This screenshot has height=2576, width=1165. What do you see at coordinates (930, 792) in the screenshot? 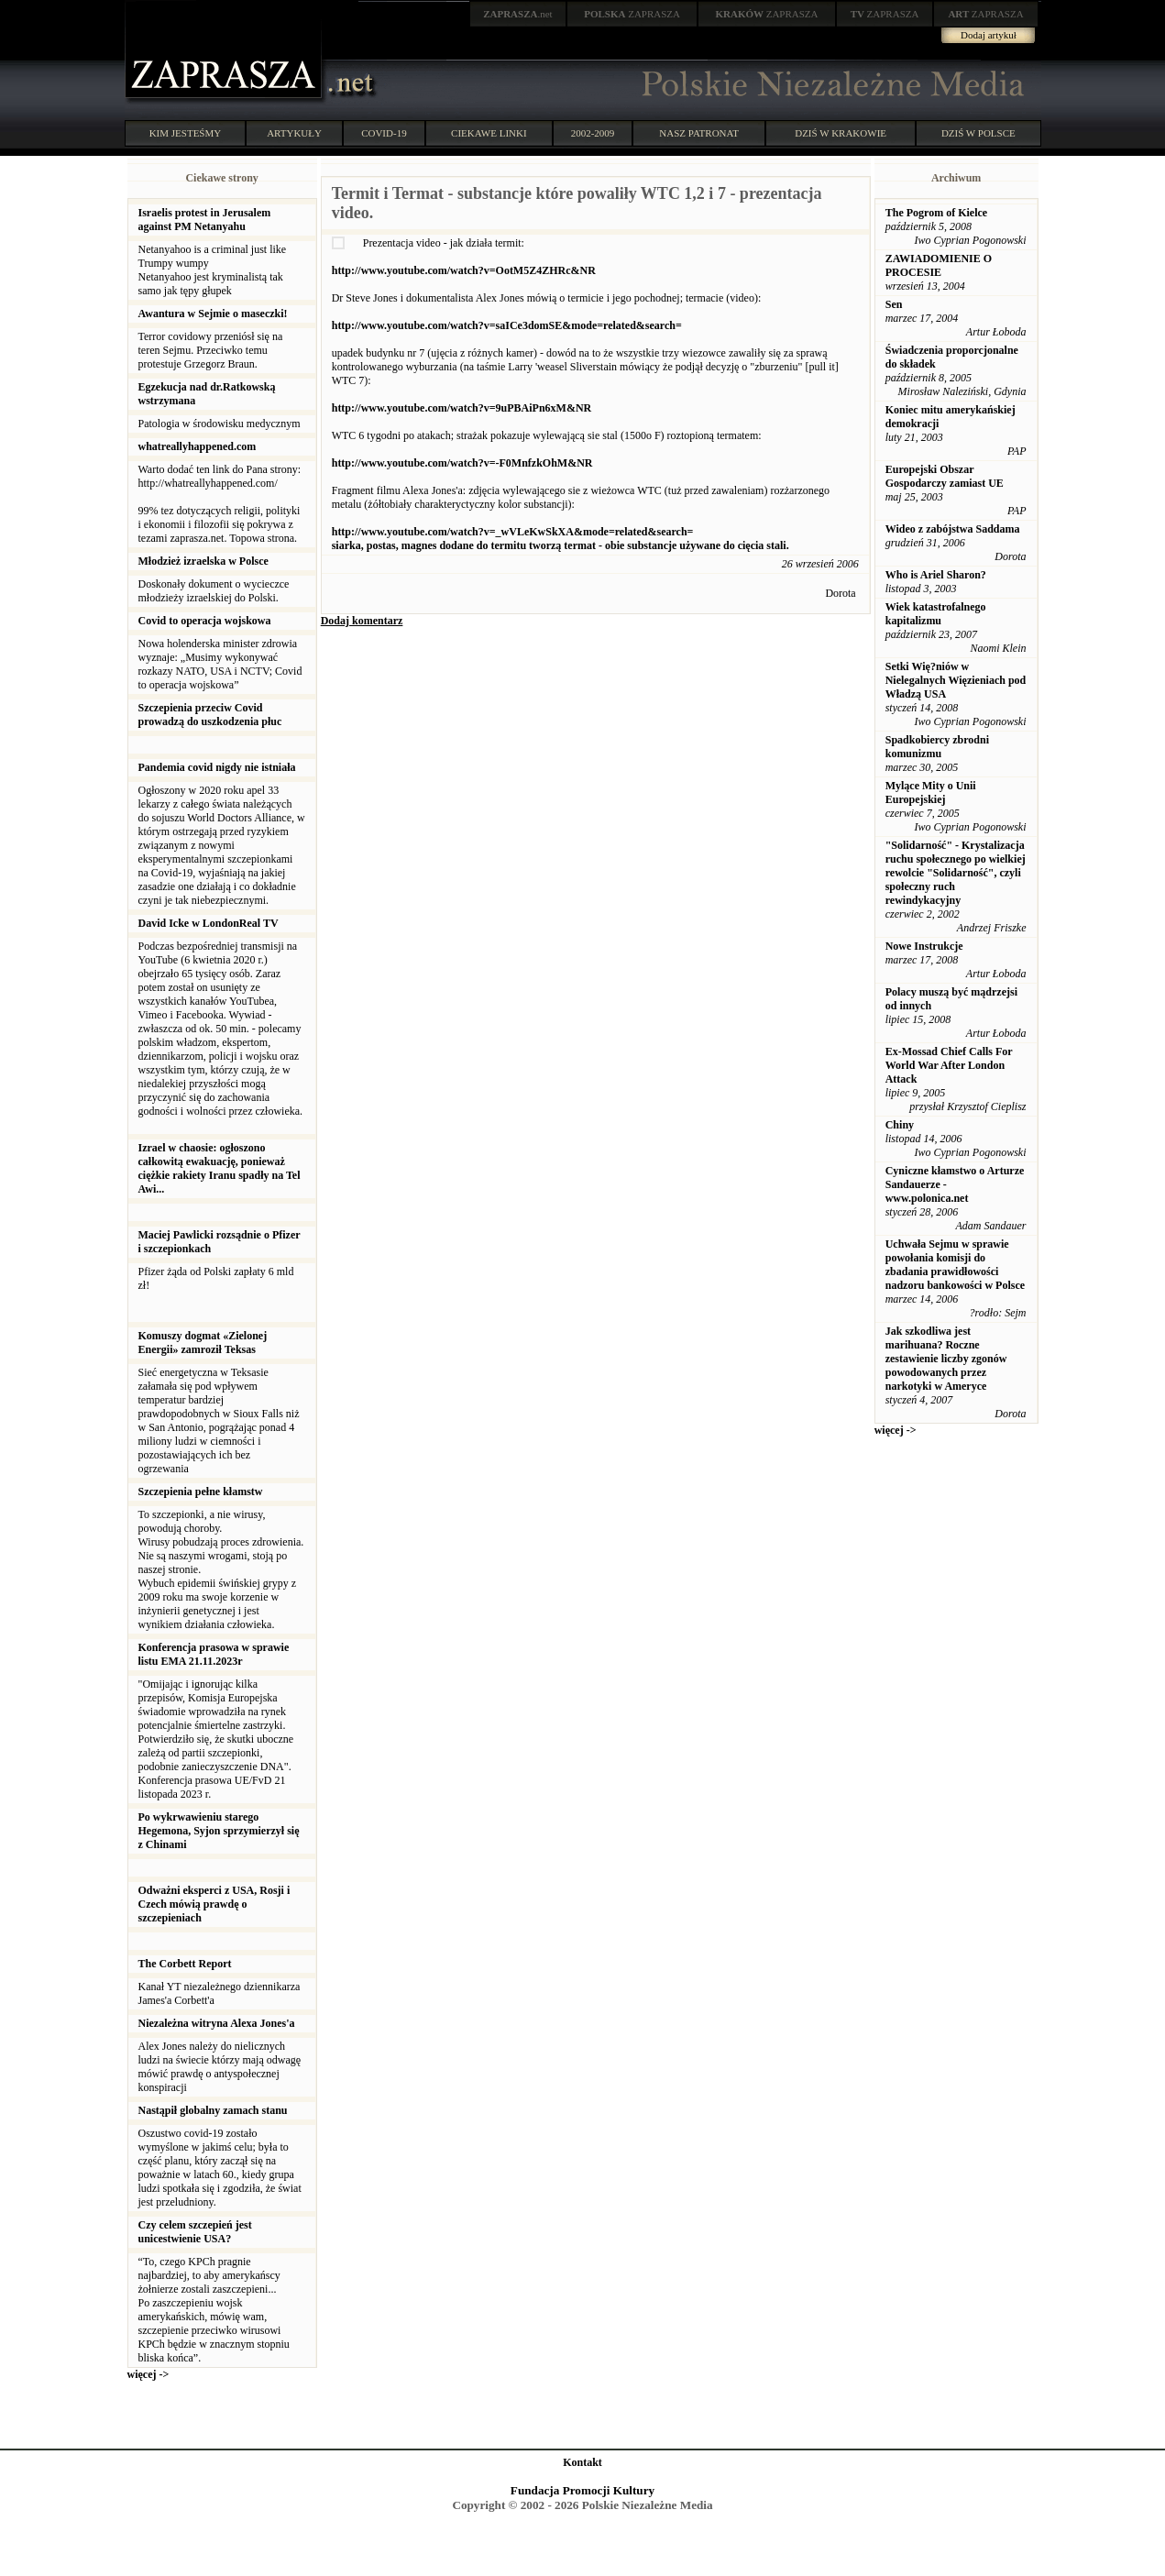
I see `Mylące Mity o Unii Europejskiej` at bounding box center [930, 792].